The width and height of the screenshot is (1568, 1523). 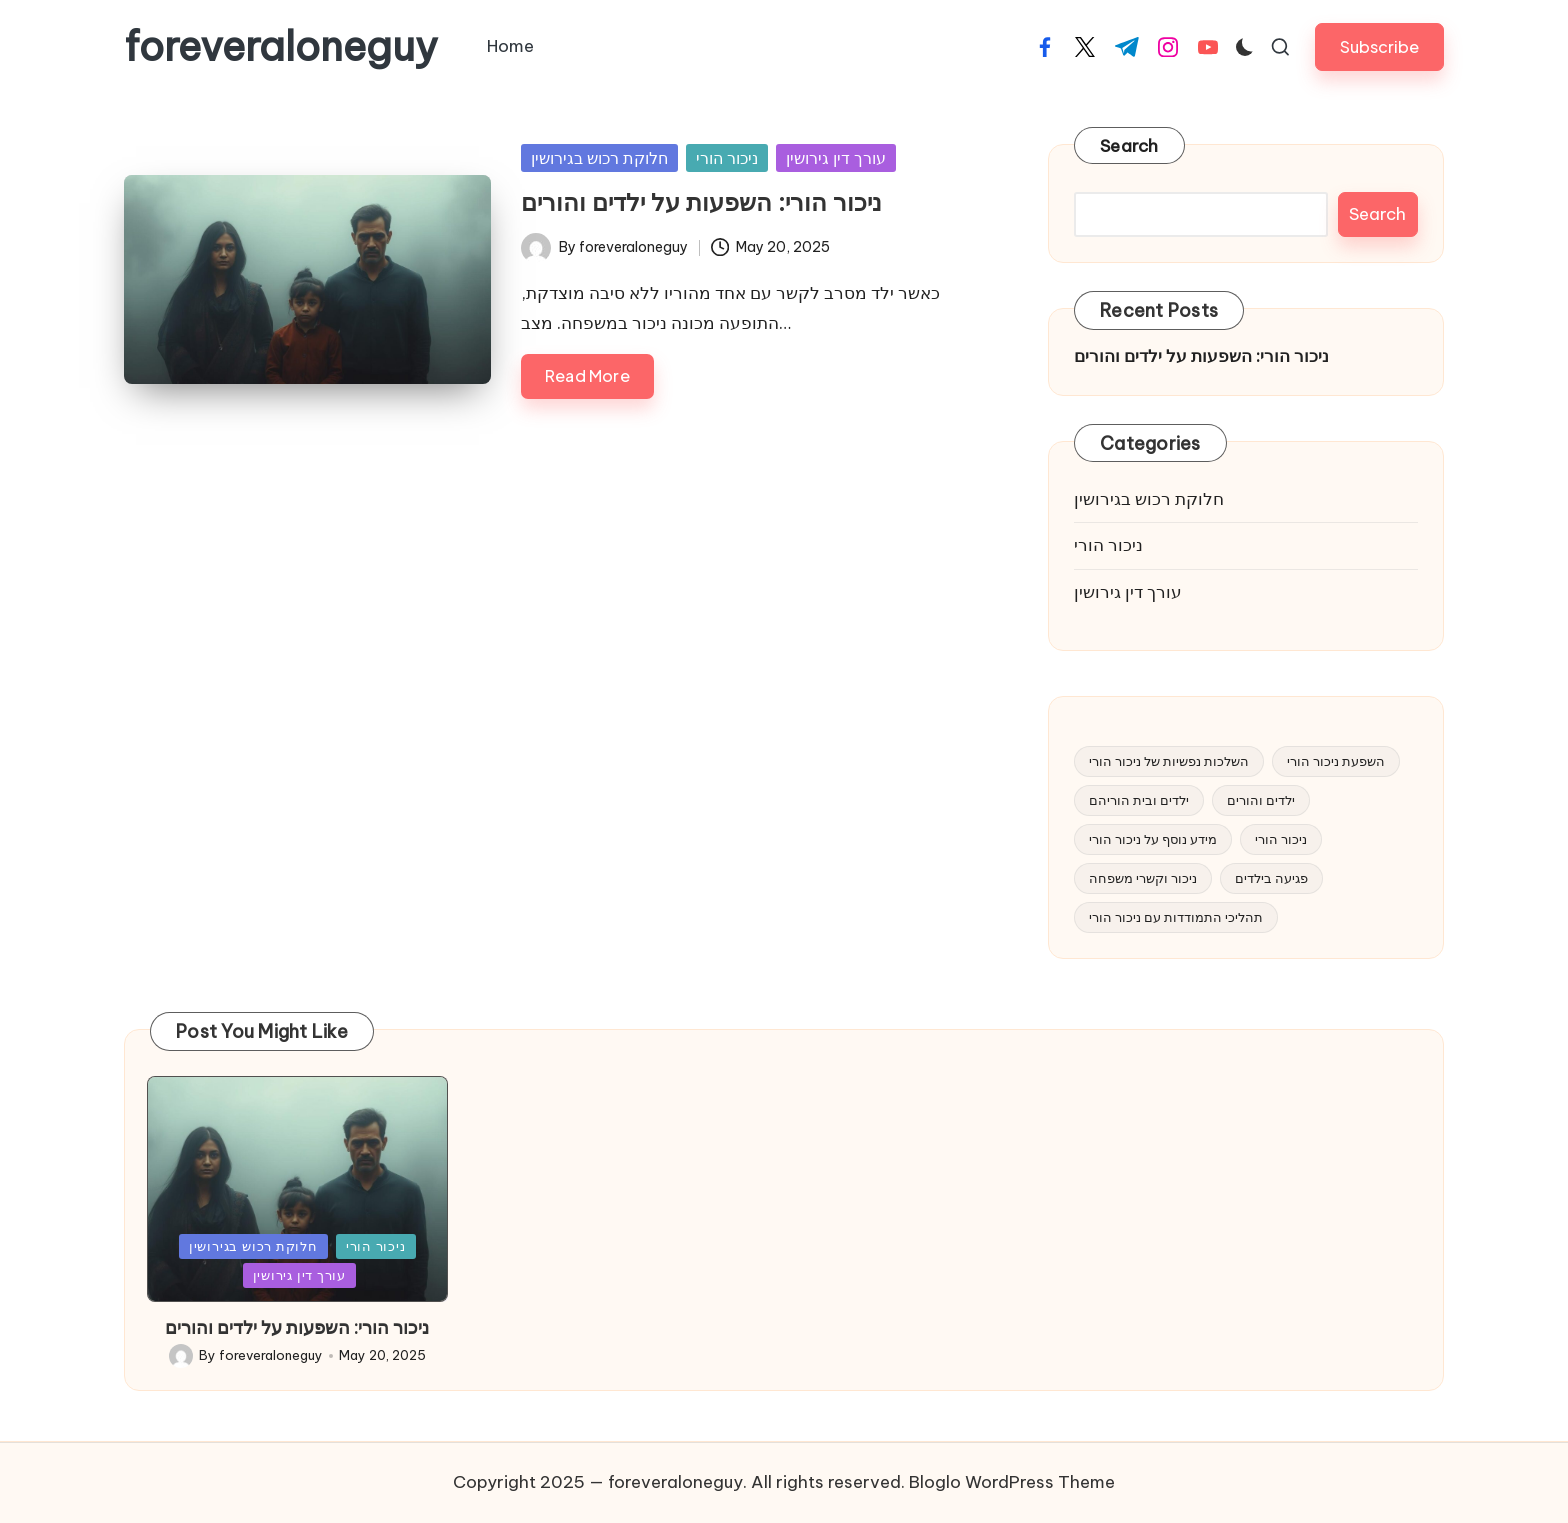 What do you see at coordinates (1139, 800) in the screenshot?
I see `ילדים ובית הוריהם [ילדים ובית הוריהם (1 item)]` at bounding box center [1139, 800].